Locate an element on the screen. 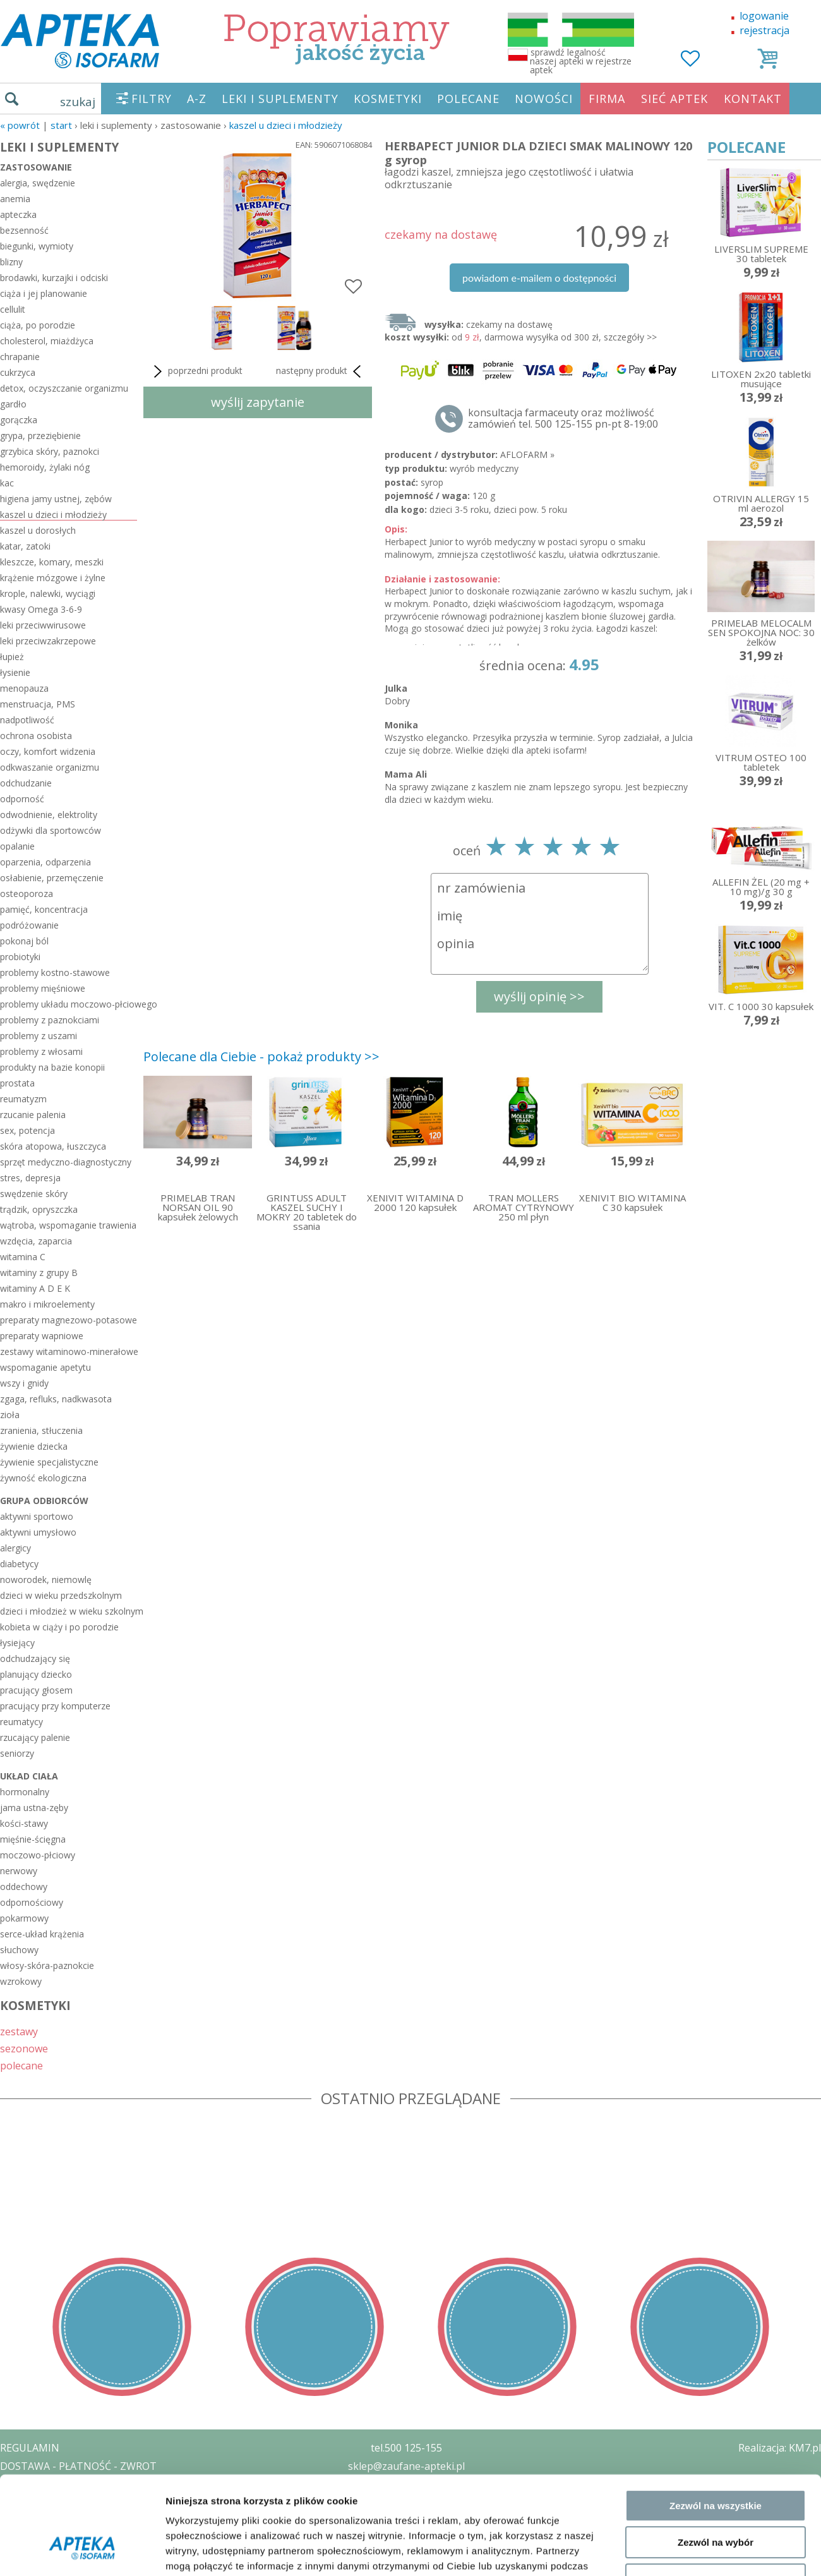 Image resolution: width=821 pixels, height=2576 pixels. kobieta w ciąży i po porodzie is located at coordinates (59, 1627).